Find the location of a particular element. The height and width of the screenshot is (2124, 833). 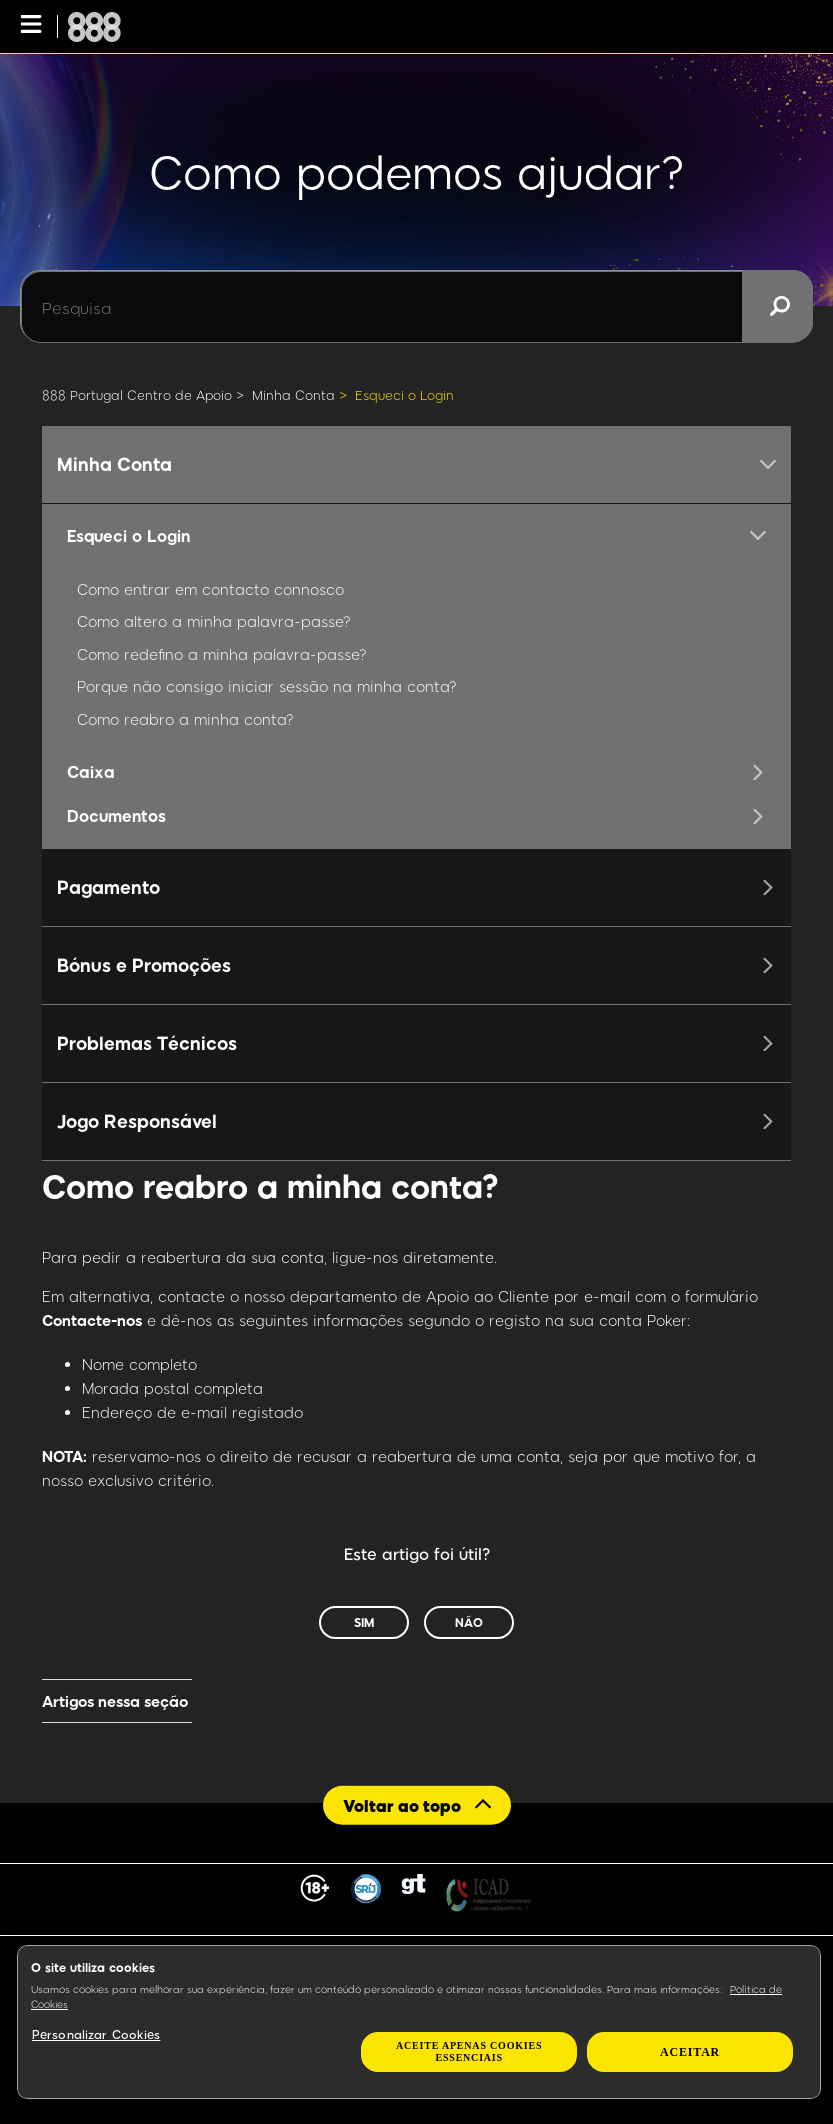

[region] is located at coordinates (419, 2022).